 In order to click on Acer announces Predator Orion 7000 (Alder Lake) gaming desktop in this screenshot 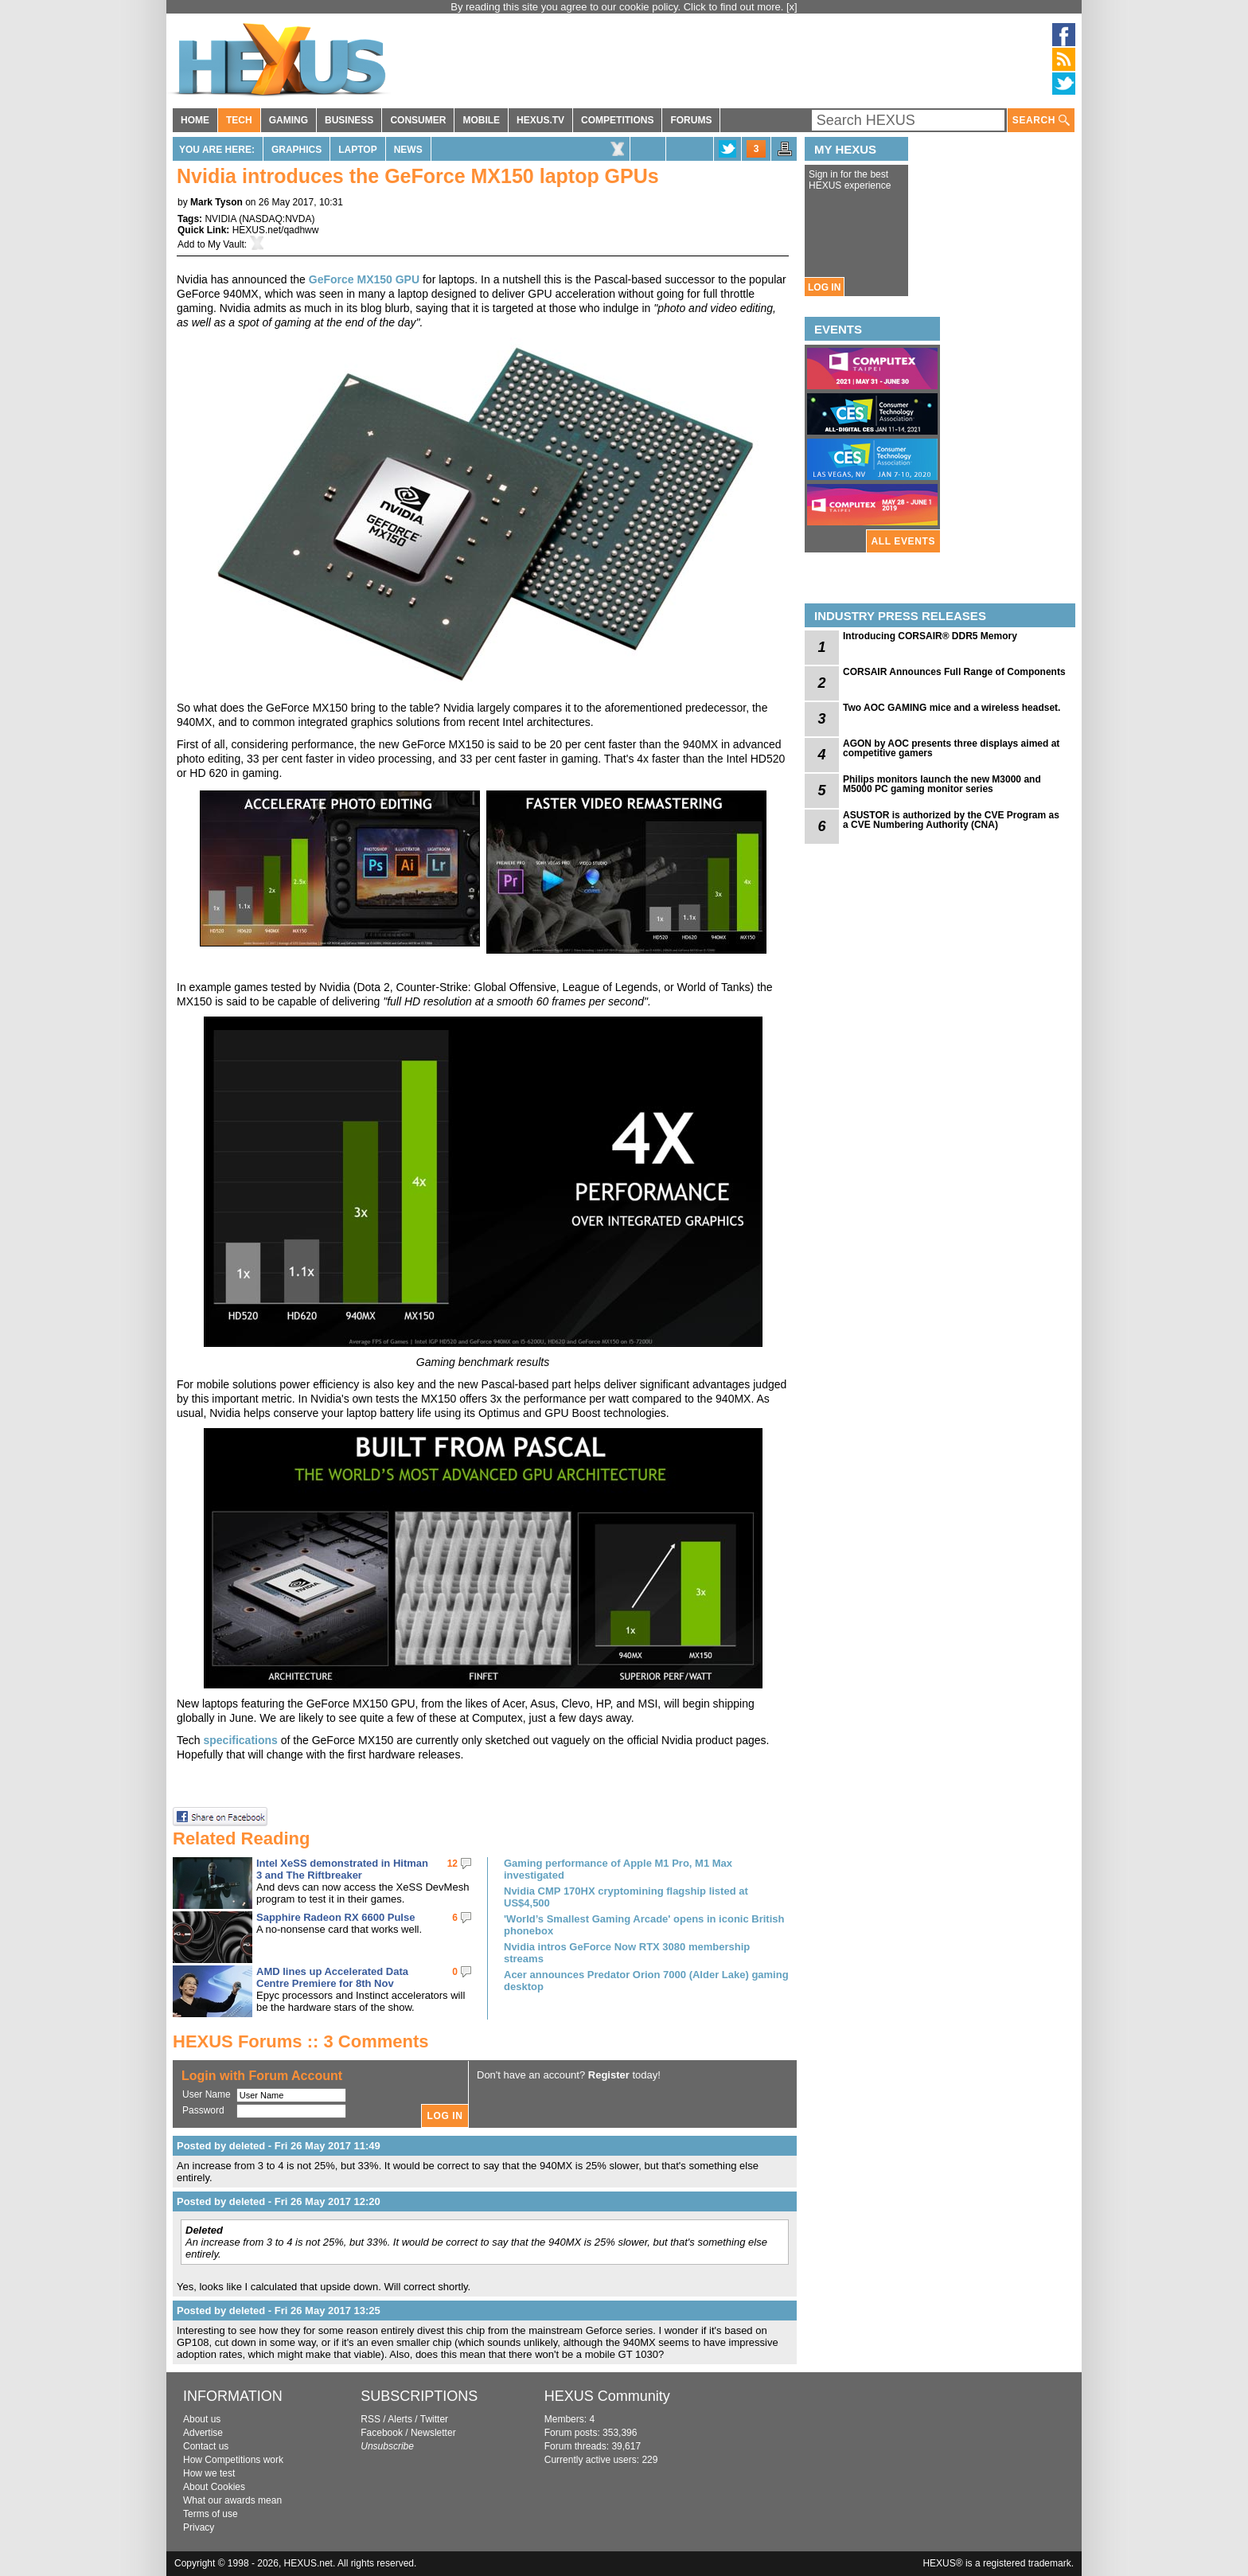, I will do `click(646, 1980)`.